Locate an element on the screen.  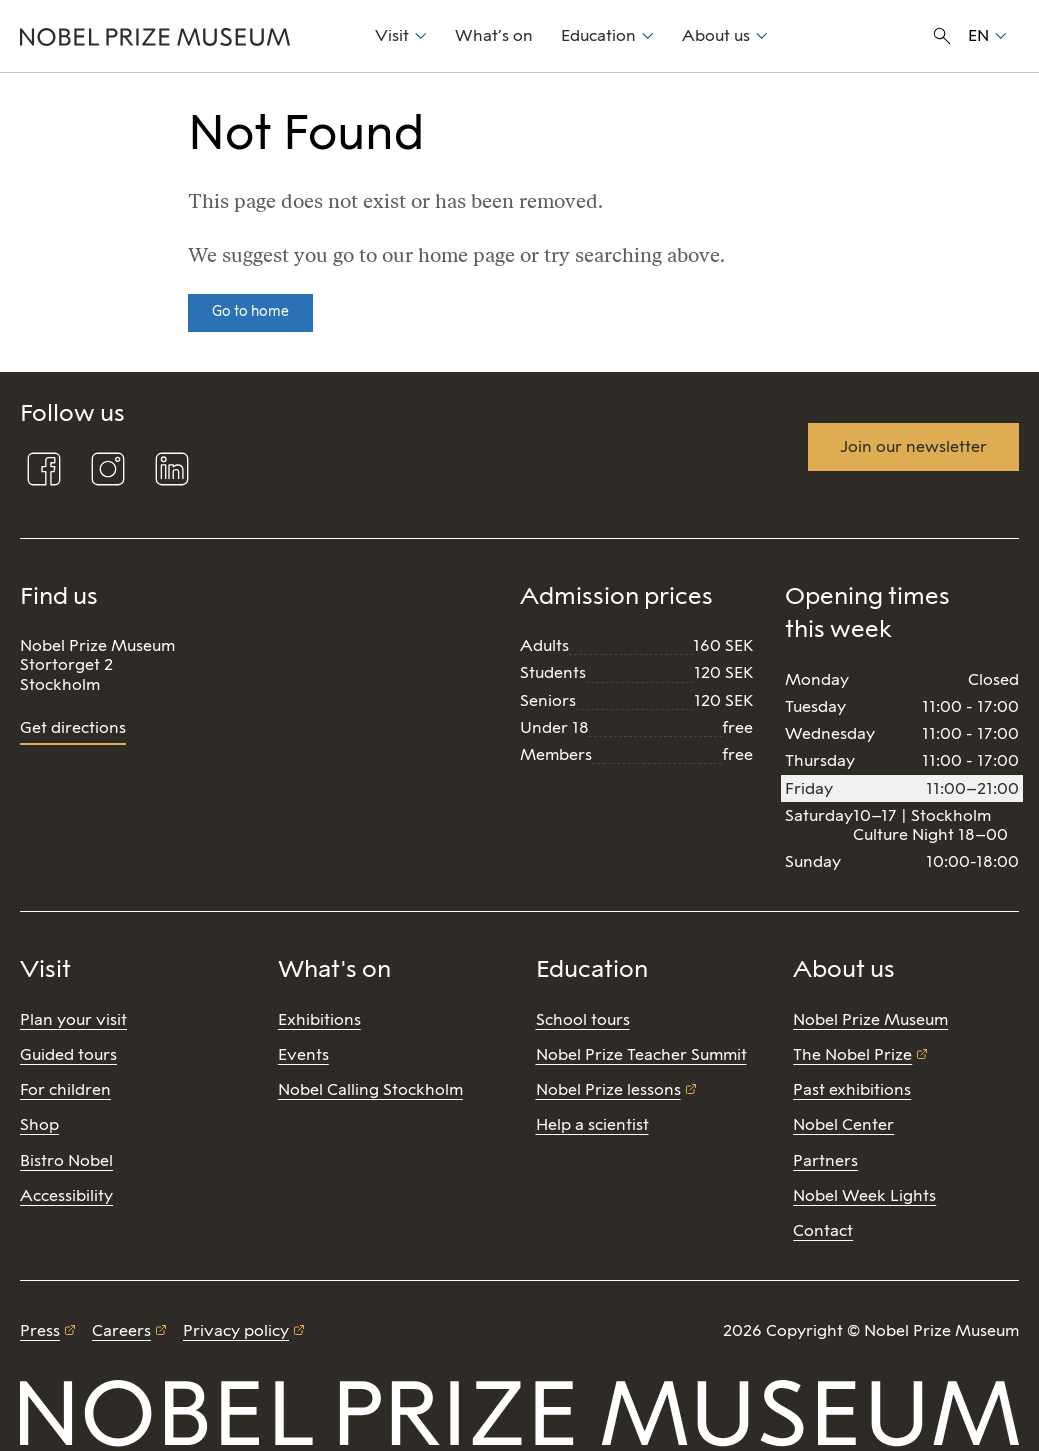
Events is located at coordinates (303, 1054).